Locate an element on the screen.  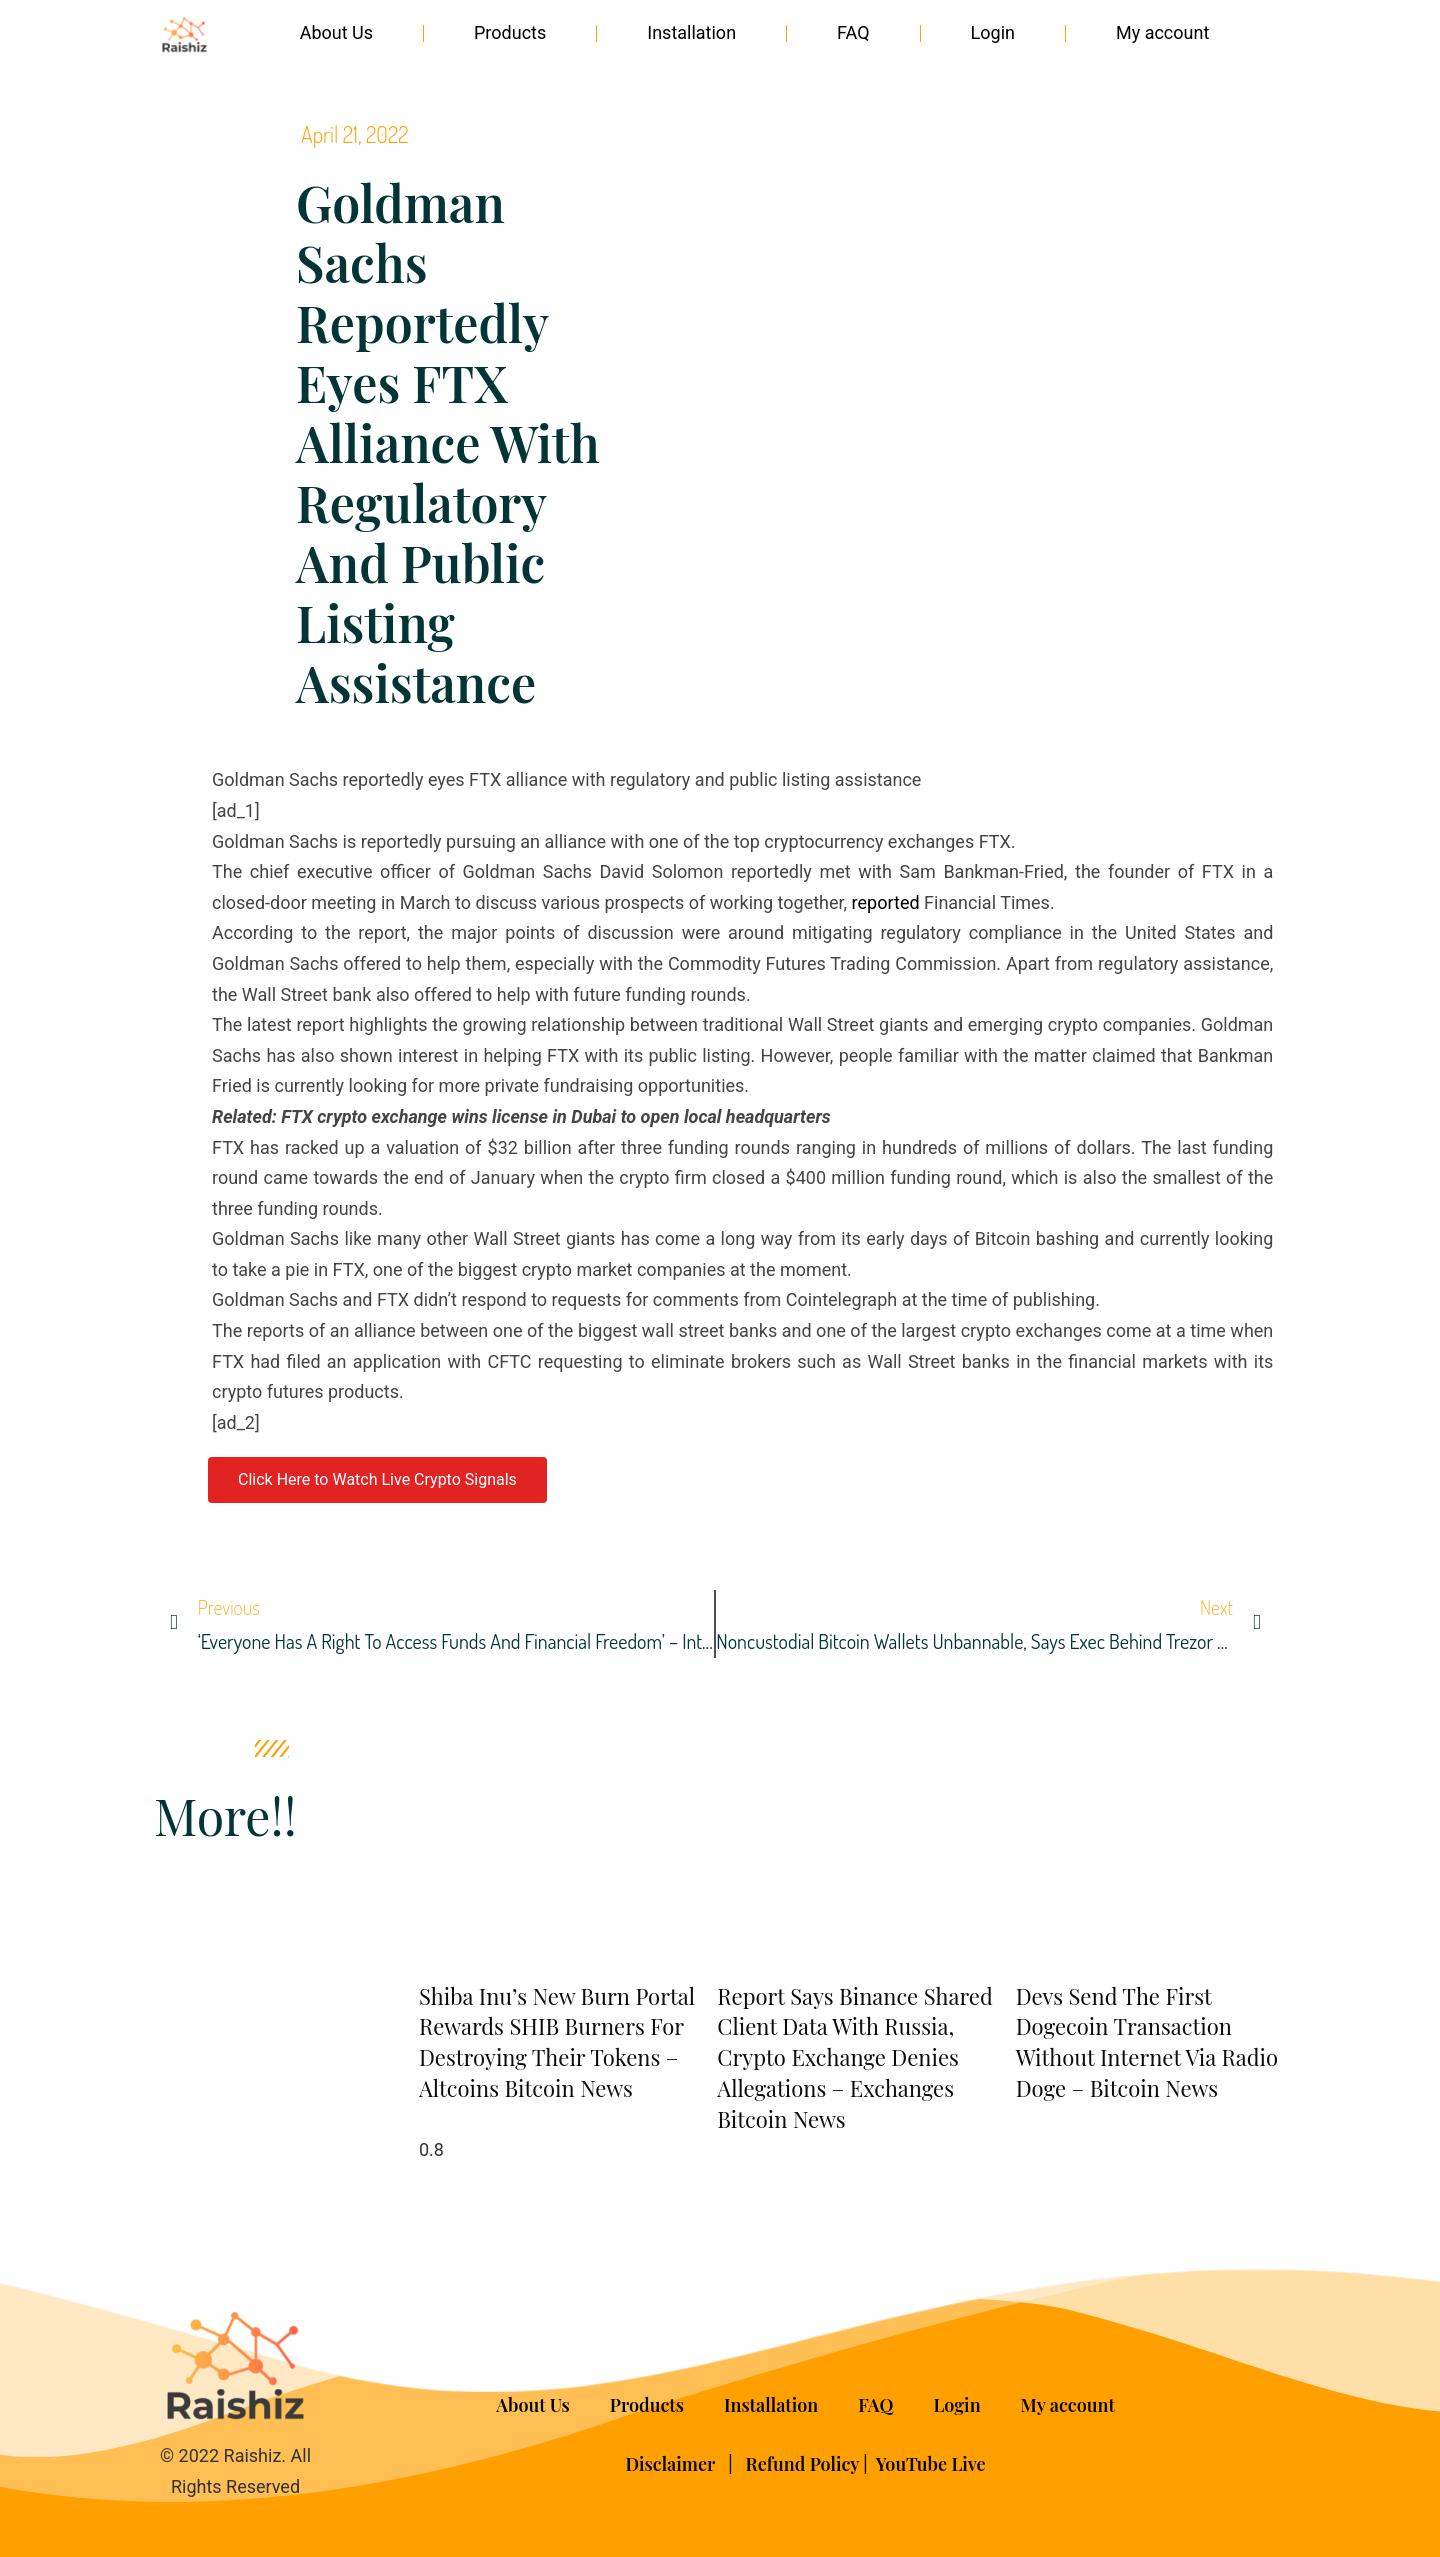
Disclaimer is located at coordinates (672, 2464).